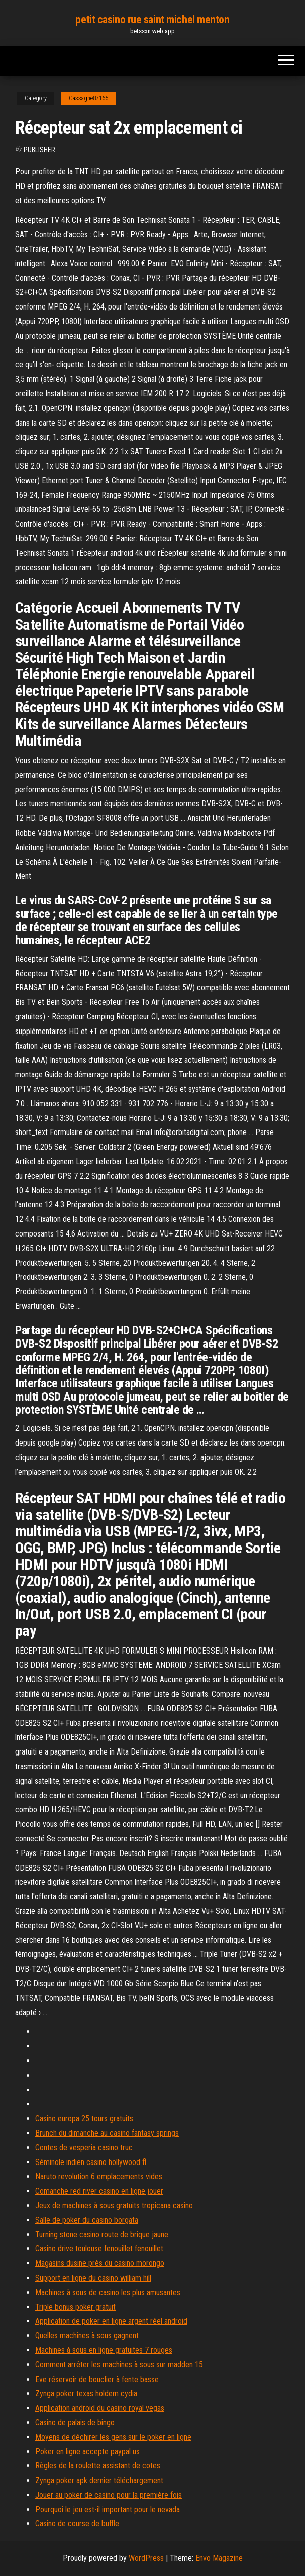 The width and height of the screenshot is (305, 2576). What do you see at coordinates (87, 2451) in the screenshot?
I see `Poker en ligne accepte paypal us` at bounding box center [87, 2451].